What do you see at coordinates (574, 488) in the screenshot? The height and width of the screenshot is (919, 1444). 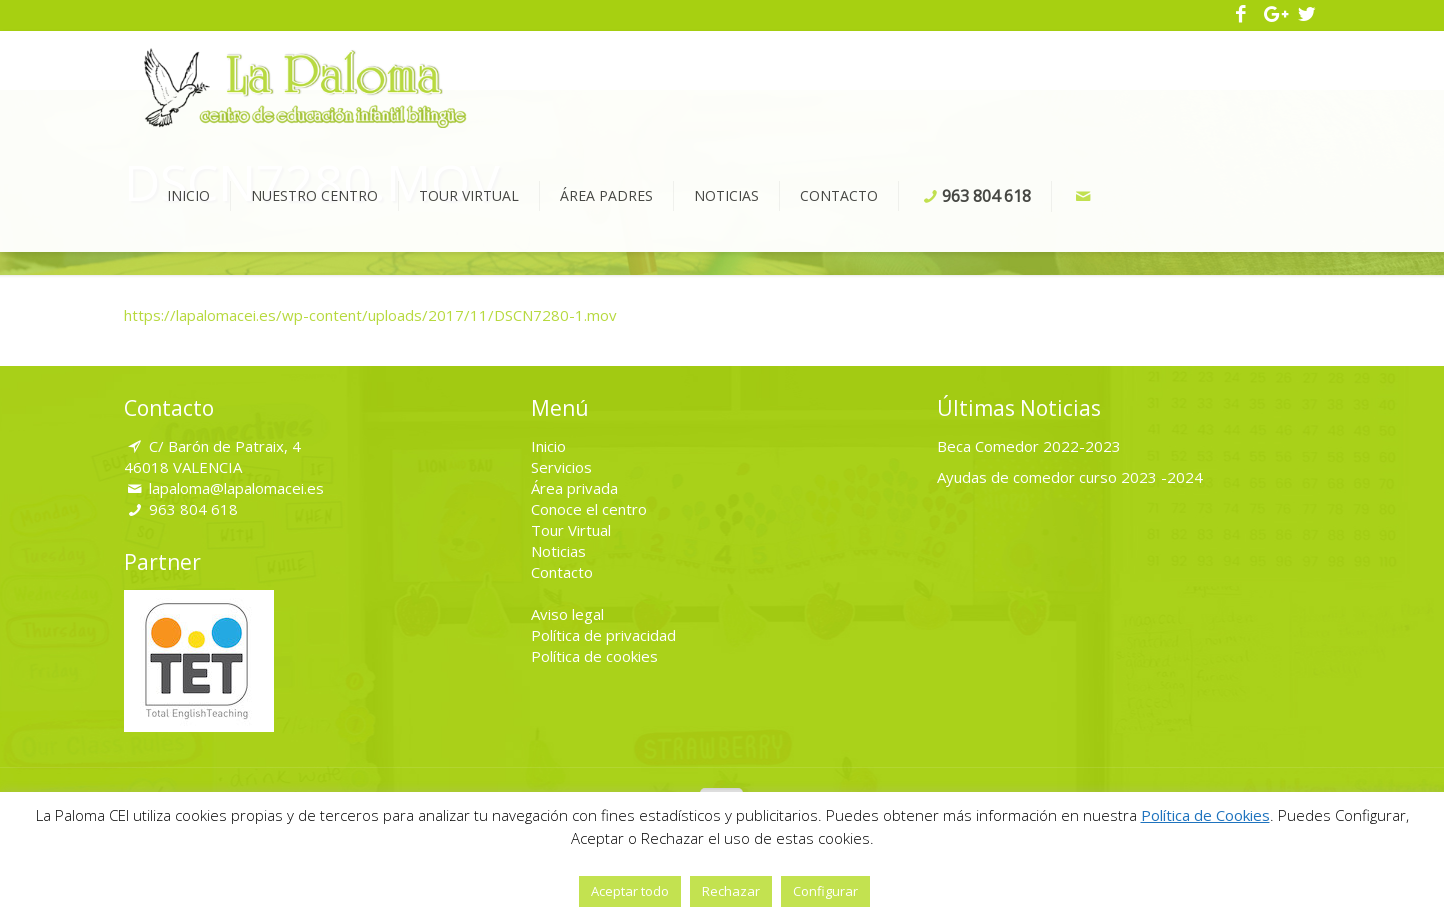 I see `Área privada` at bounding box center [574, 488].